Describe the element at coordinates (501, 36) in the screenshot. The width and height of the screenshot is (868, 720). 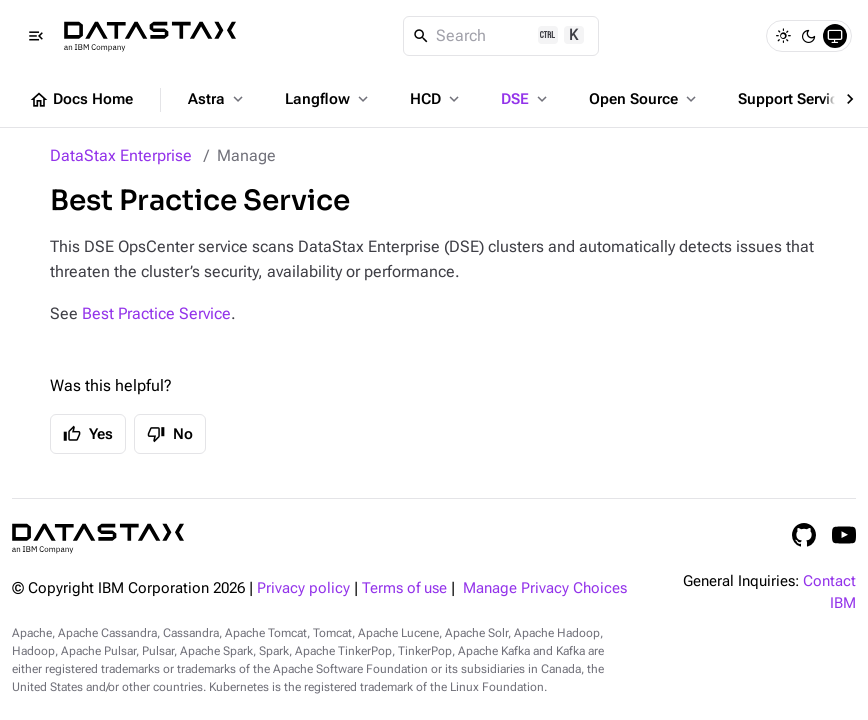
I see `[Search]` at that location.